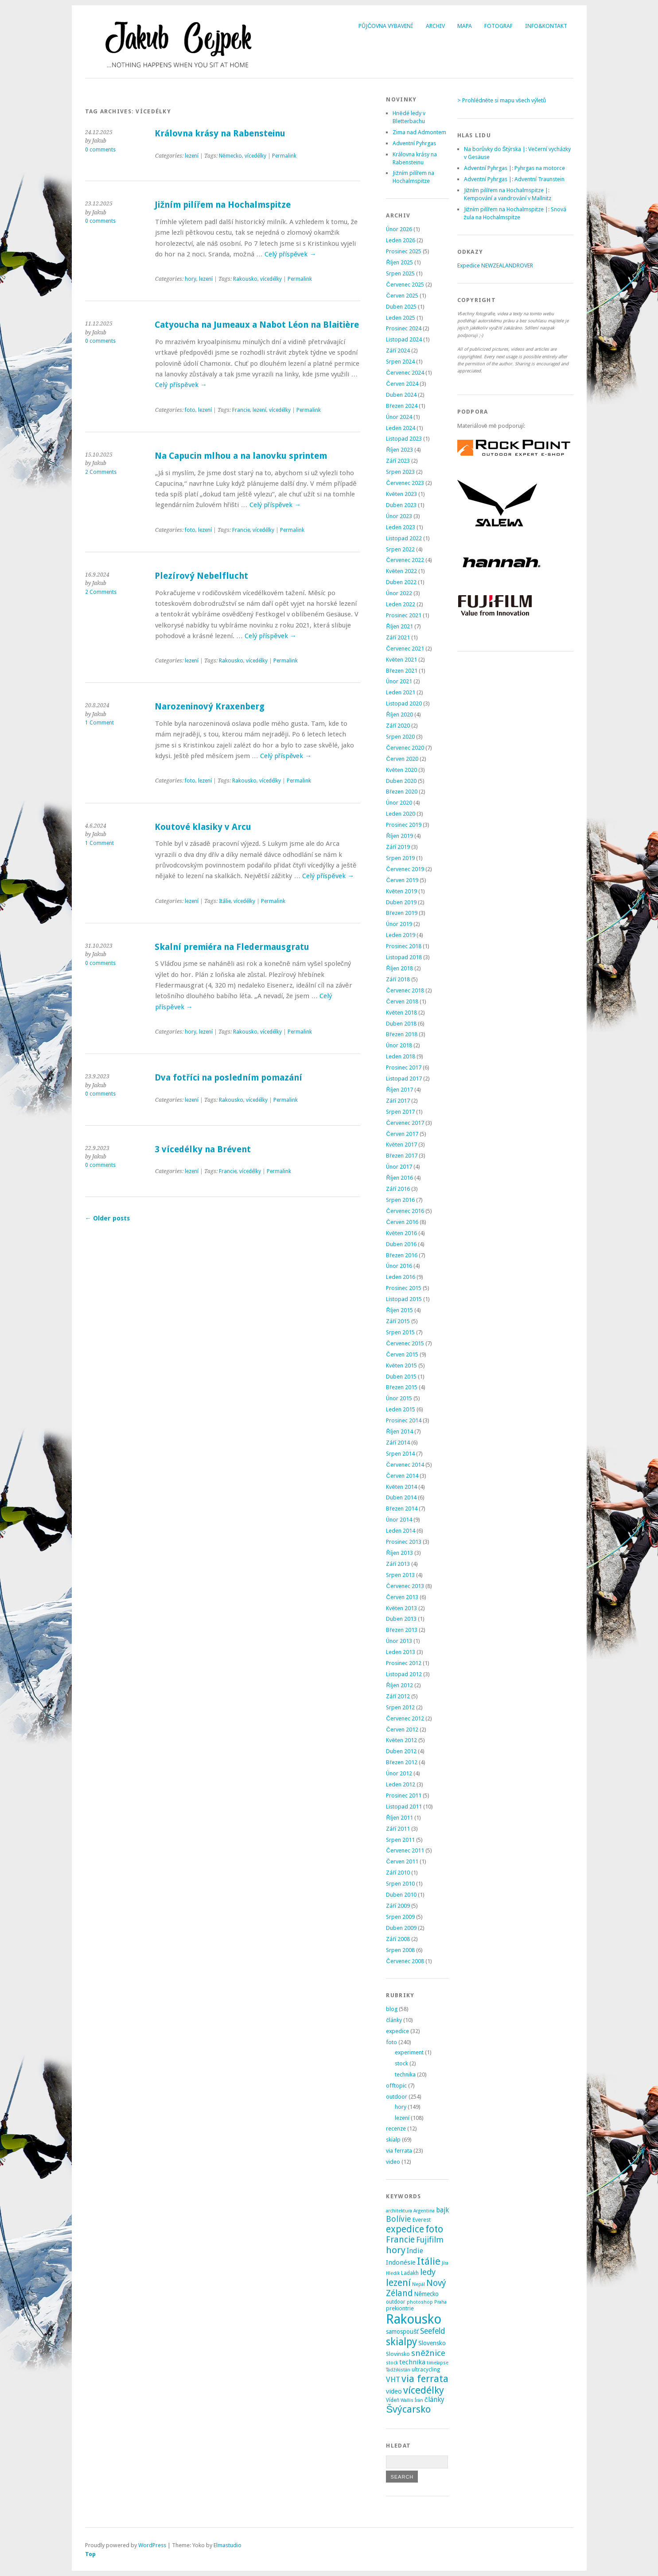  Describe the element at coordinates (403, 251) in the screenshot. I see `Prosinec 2025` at that location.